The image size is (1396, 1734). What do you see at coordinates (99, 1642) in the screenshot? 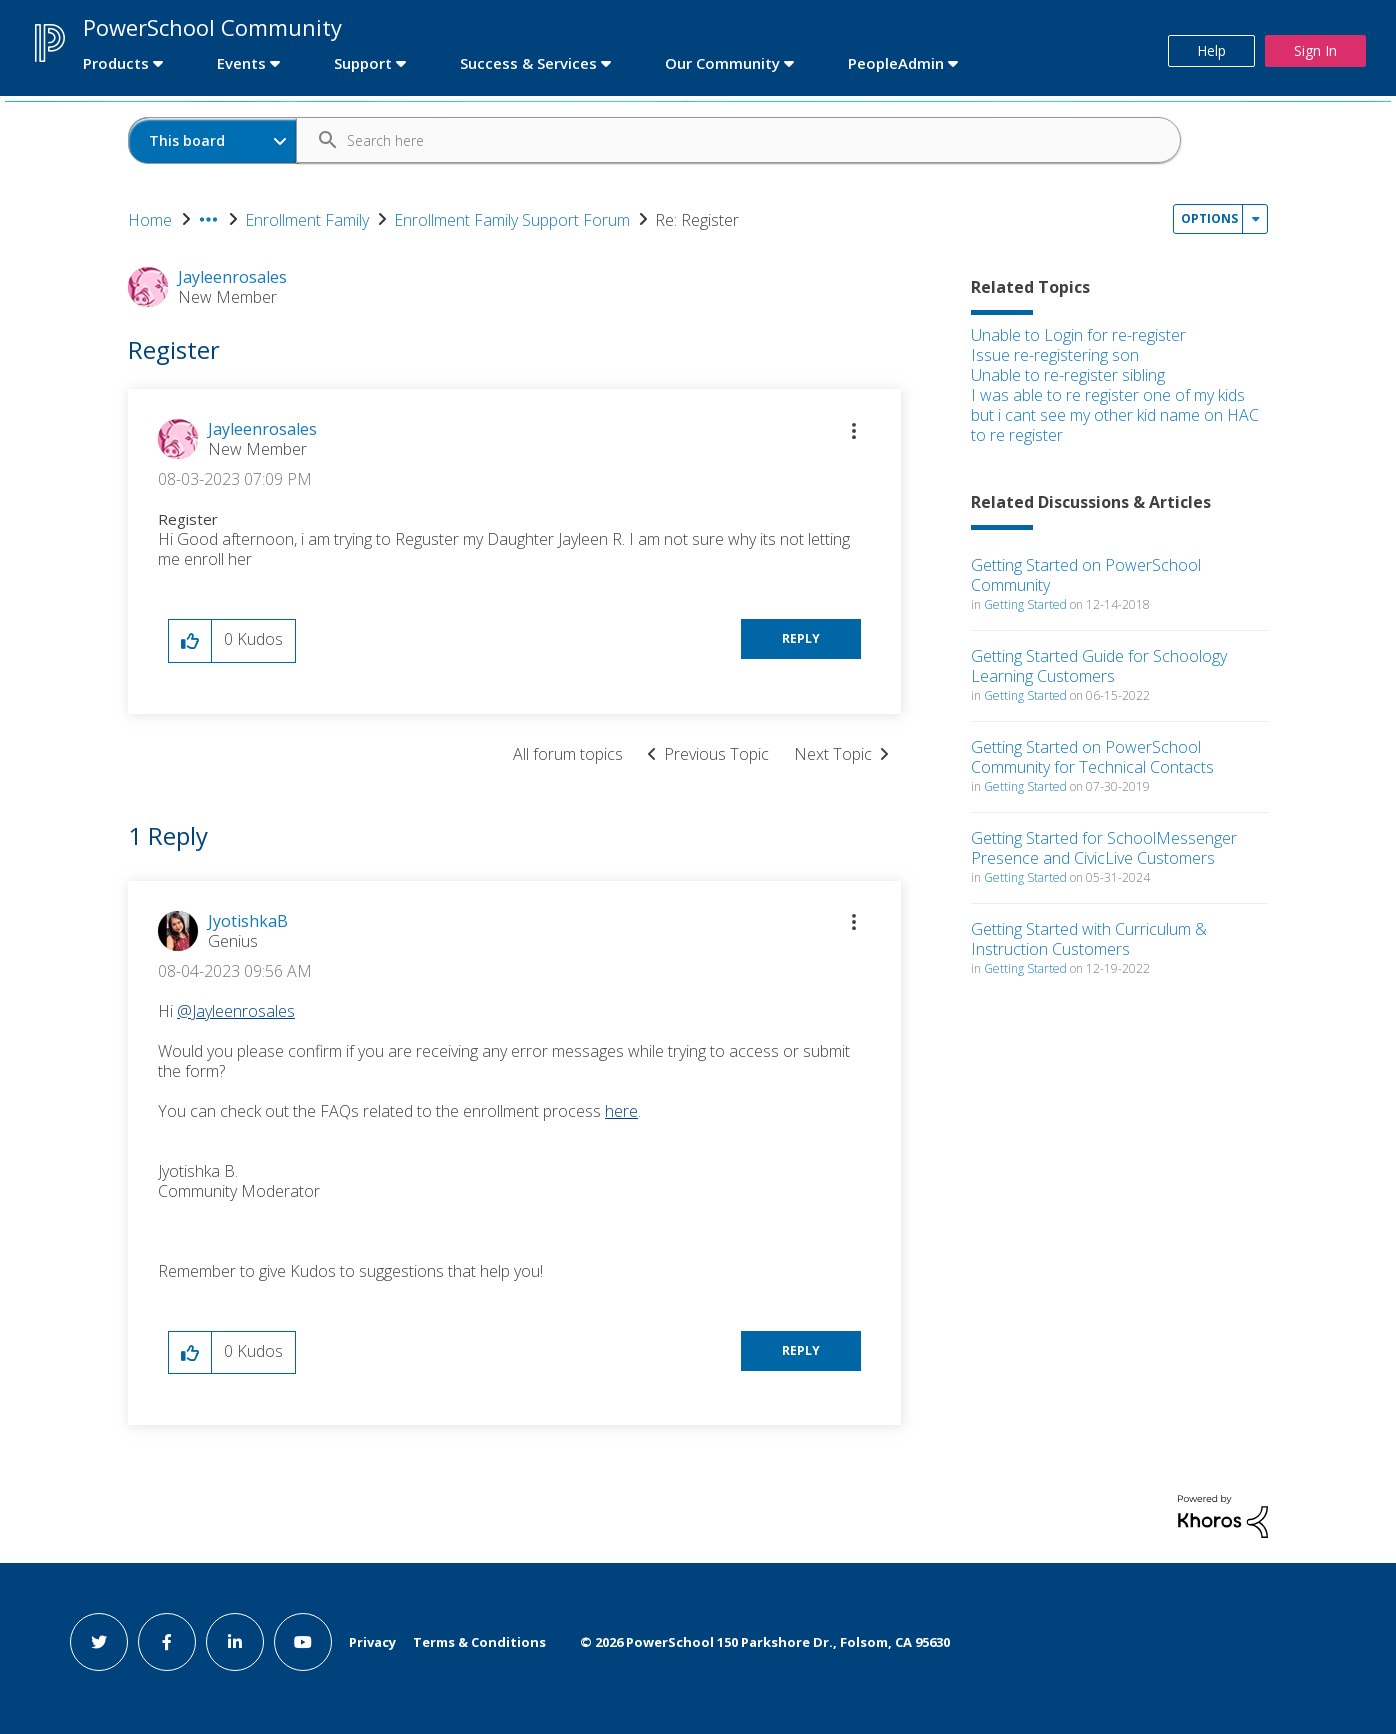
I see `[twitter link]` at bounding box center [99, 1642].